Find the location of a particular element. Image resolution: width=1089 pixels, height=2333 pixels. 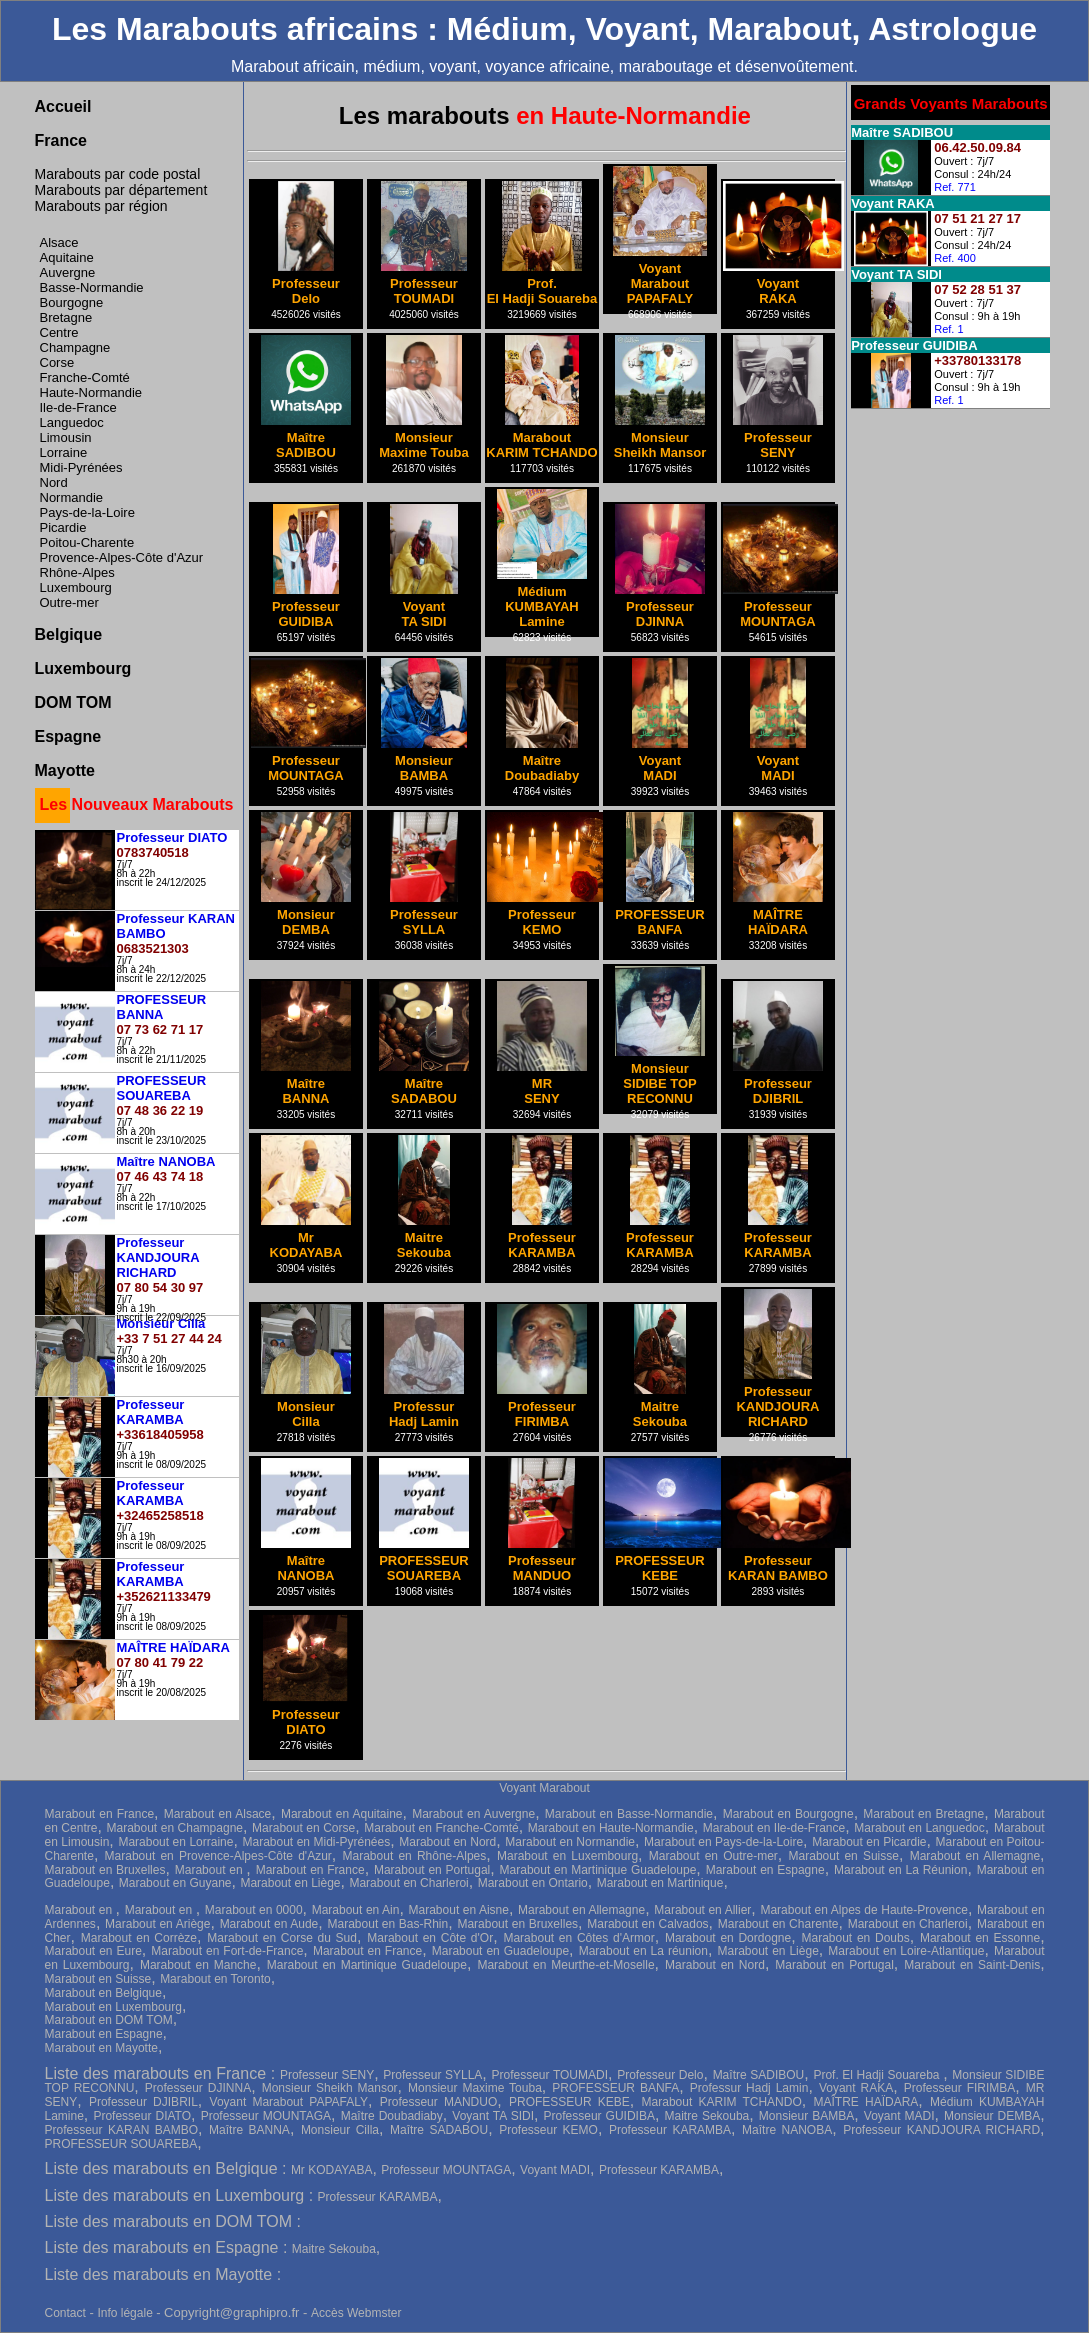

Marabout en Eure is located at coordinates (93, 1951).